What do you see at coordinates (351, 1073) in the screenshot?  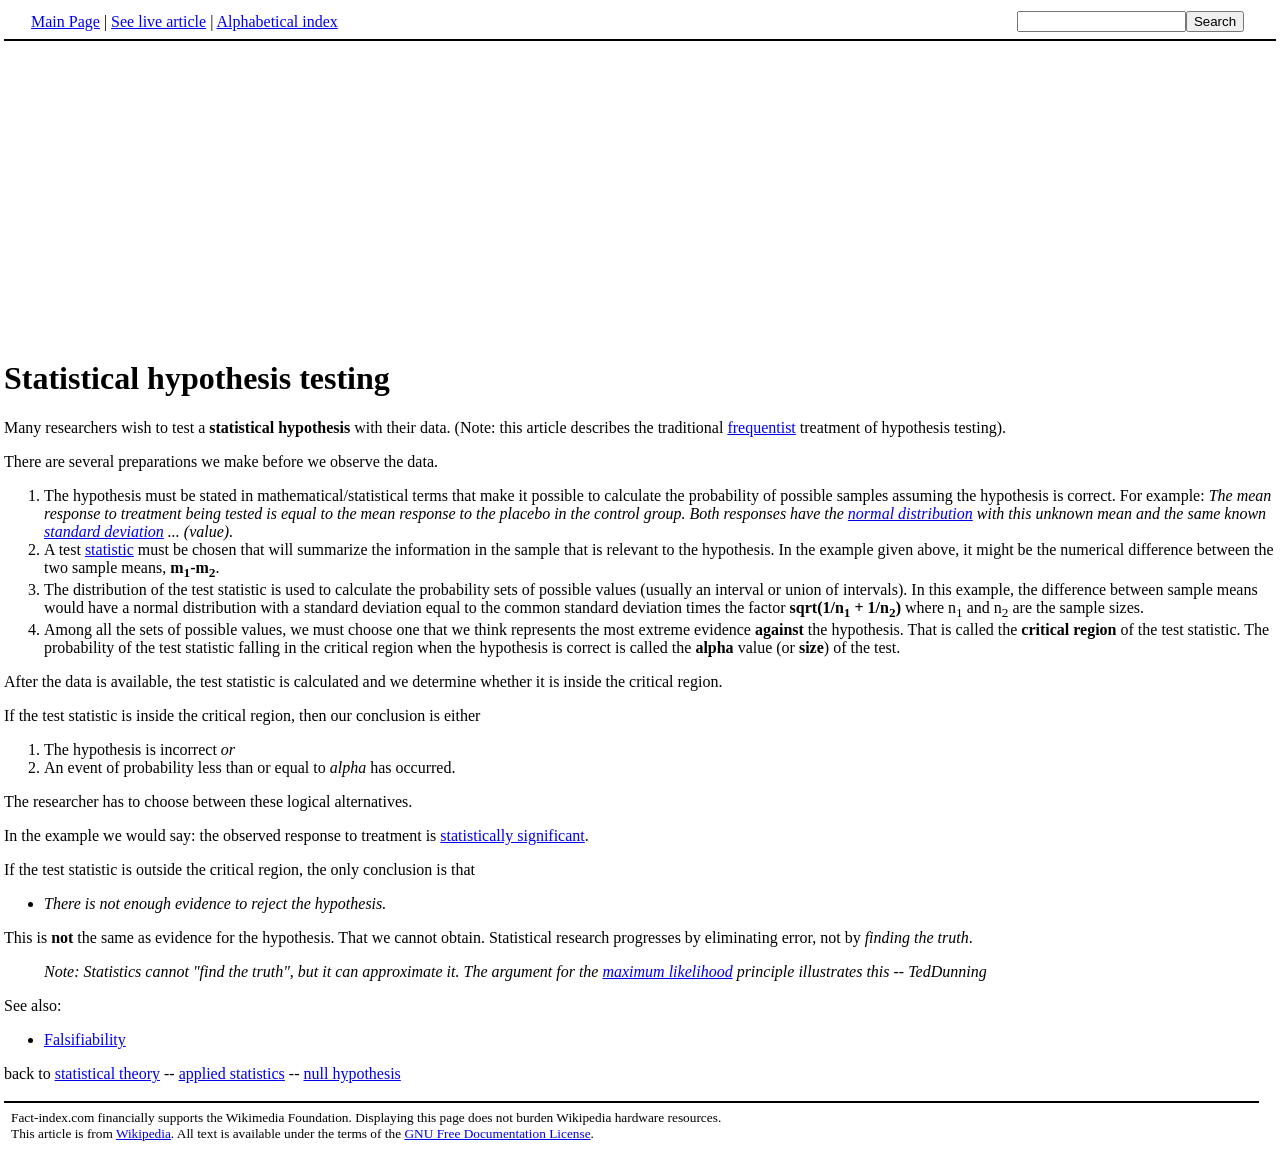 I see `null hypothesis` at bounding box center [351, 1073].